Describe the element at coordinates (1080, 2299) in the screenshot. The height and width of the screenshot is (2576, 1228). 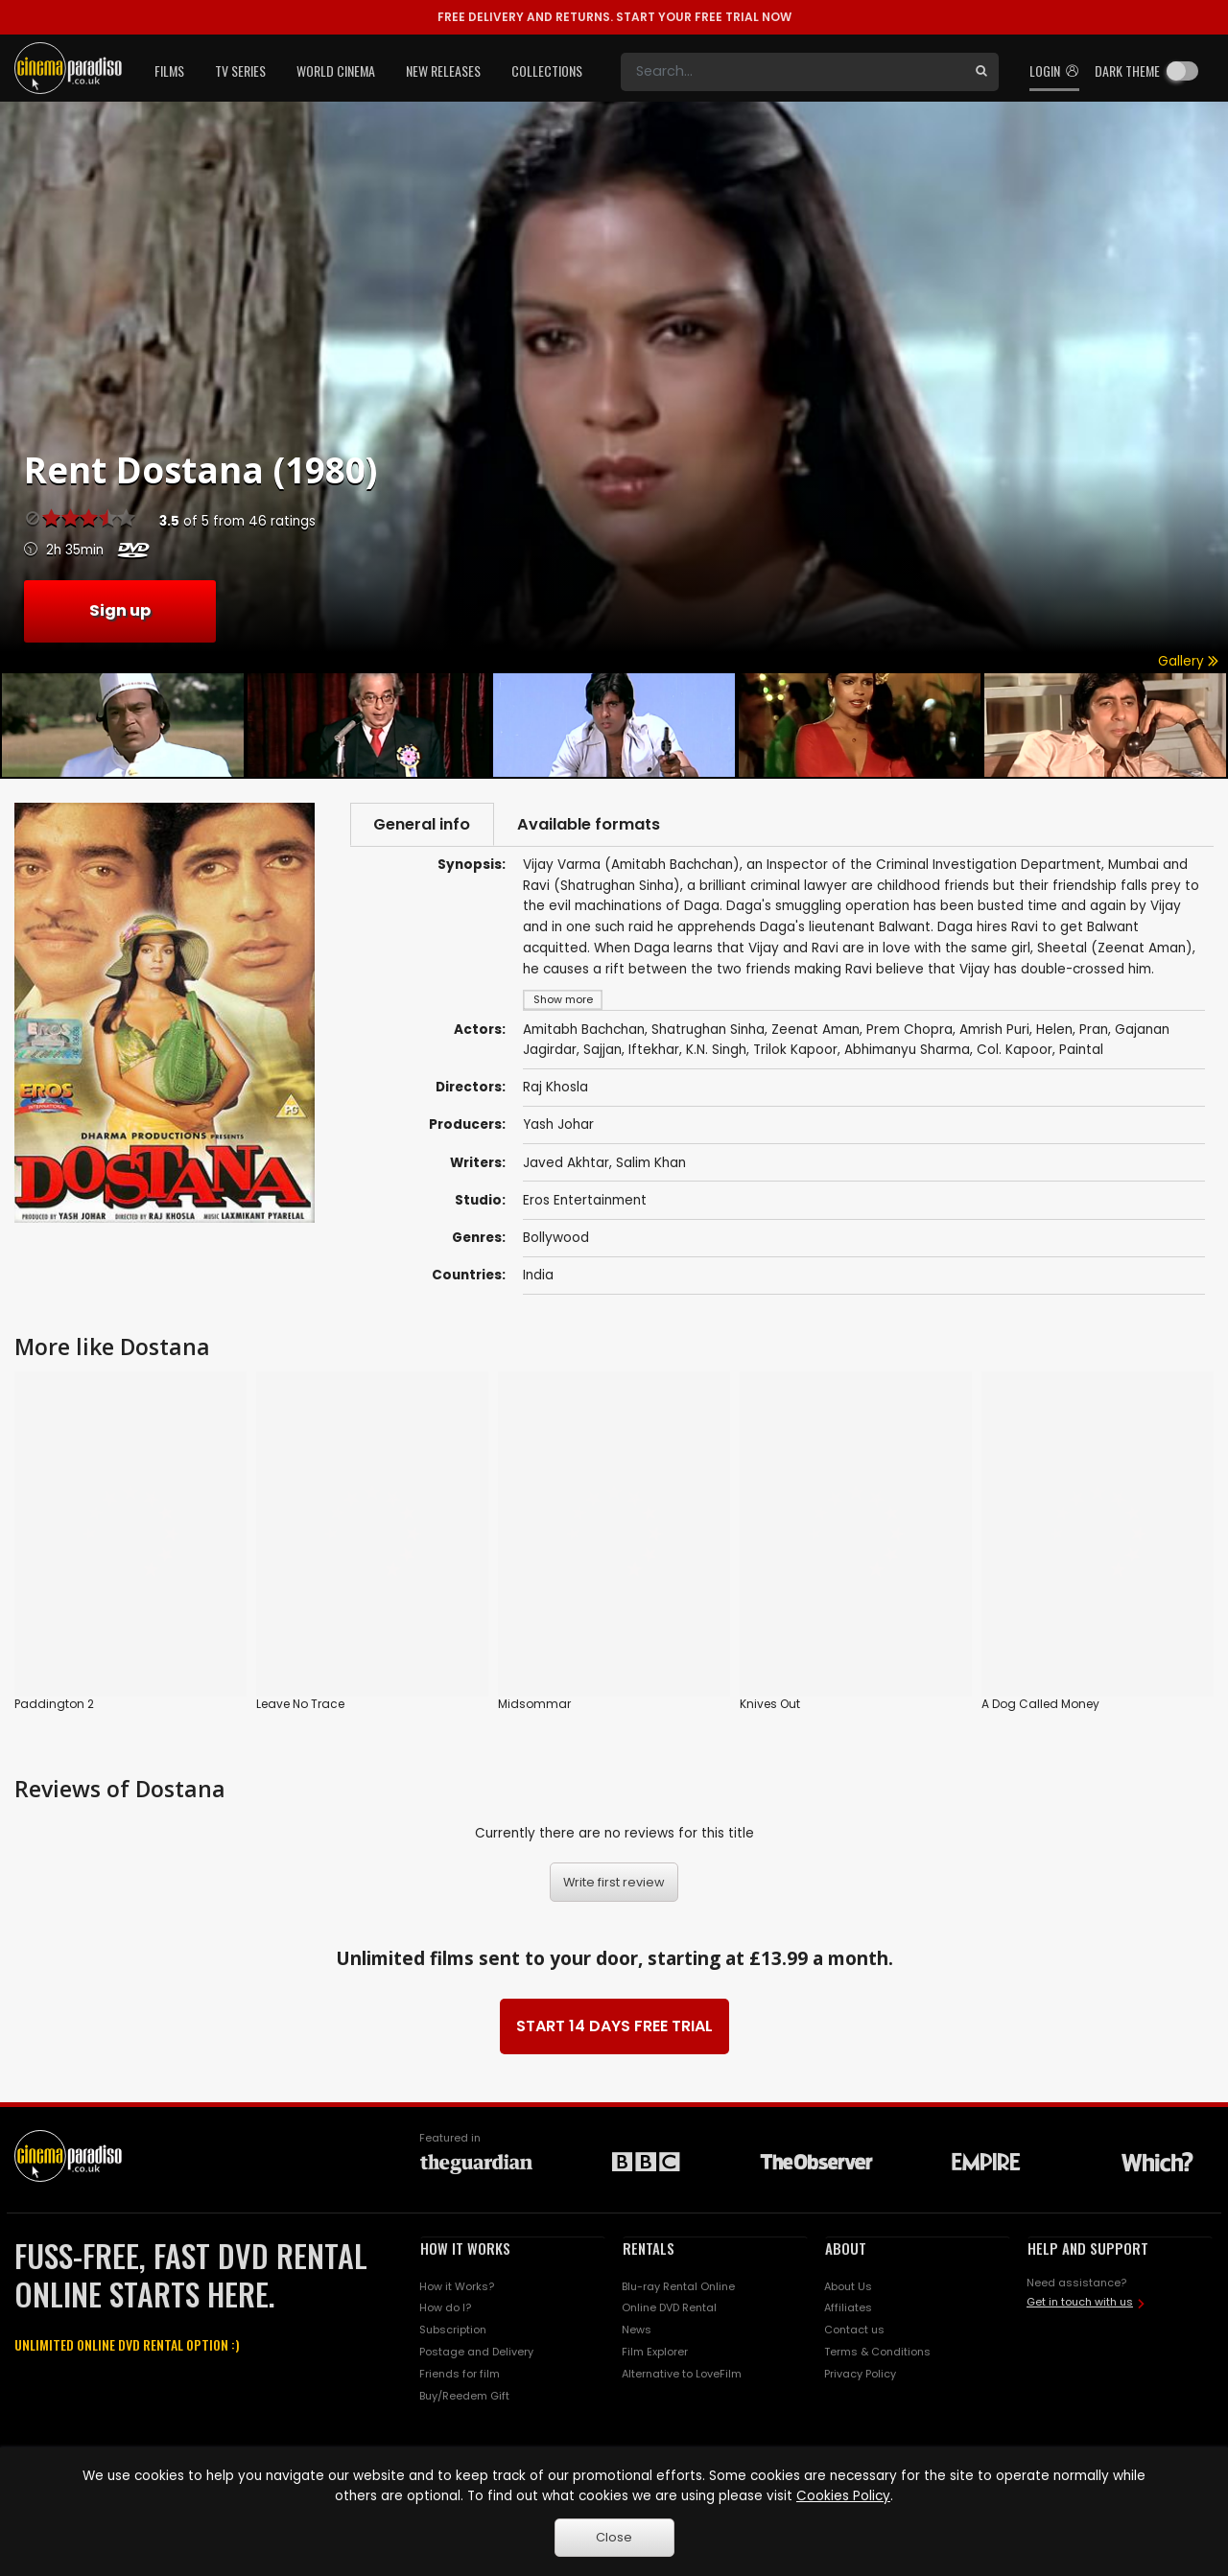
I see `Get in touch with us` at that location.